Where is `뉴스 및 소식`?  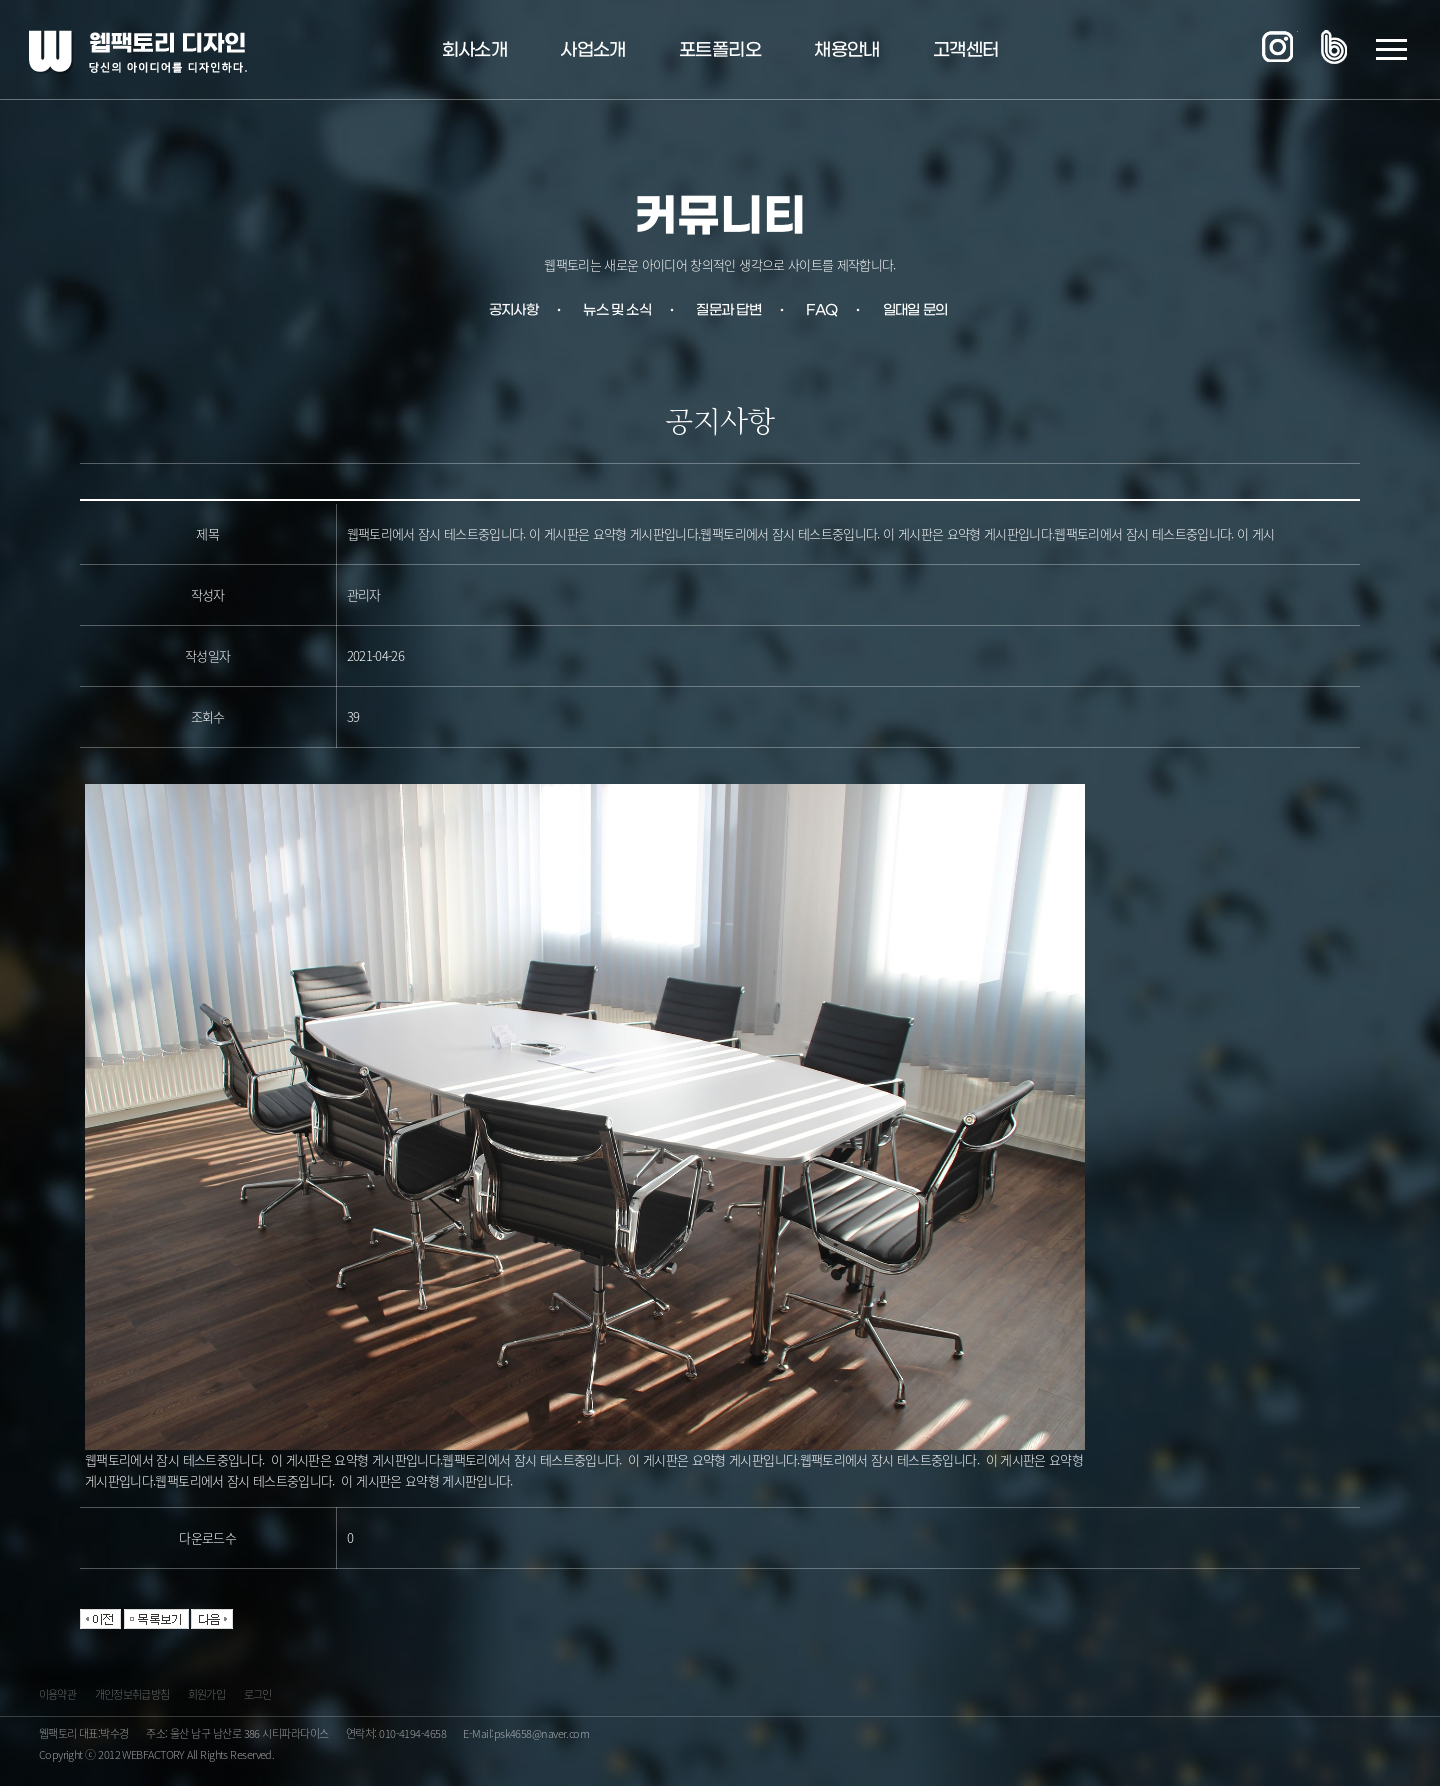 뉴스 및 소식 is located at coordinates (616, 310).